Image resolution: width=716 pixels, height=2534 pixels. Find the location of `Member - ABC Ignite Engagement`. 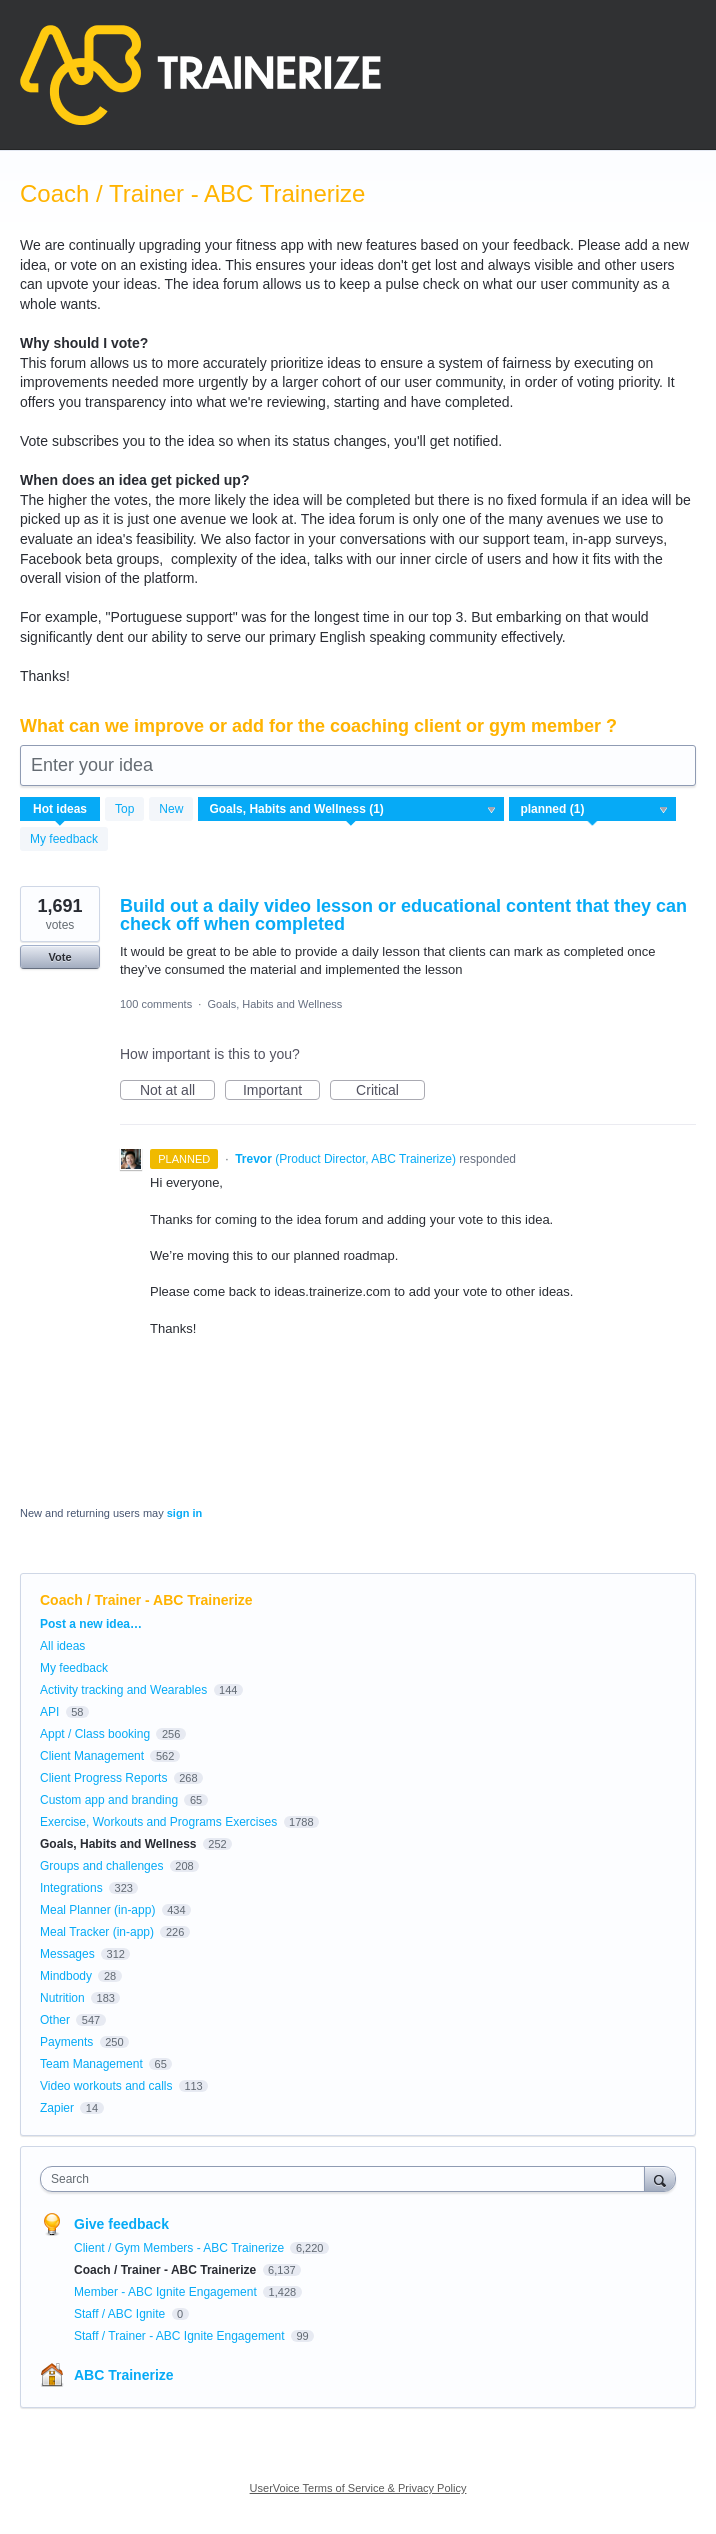

Member - ABC Ignite Engagement is located at coordinates (167, 2292).